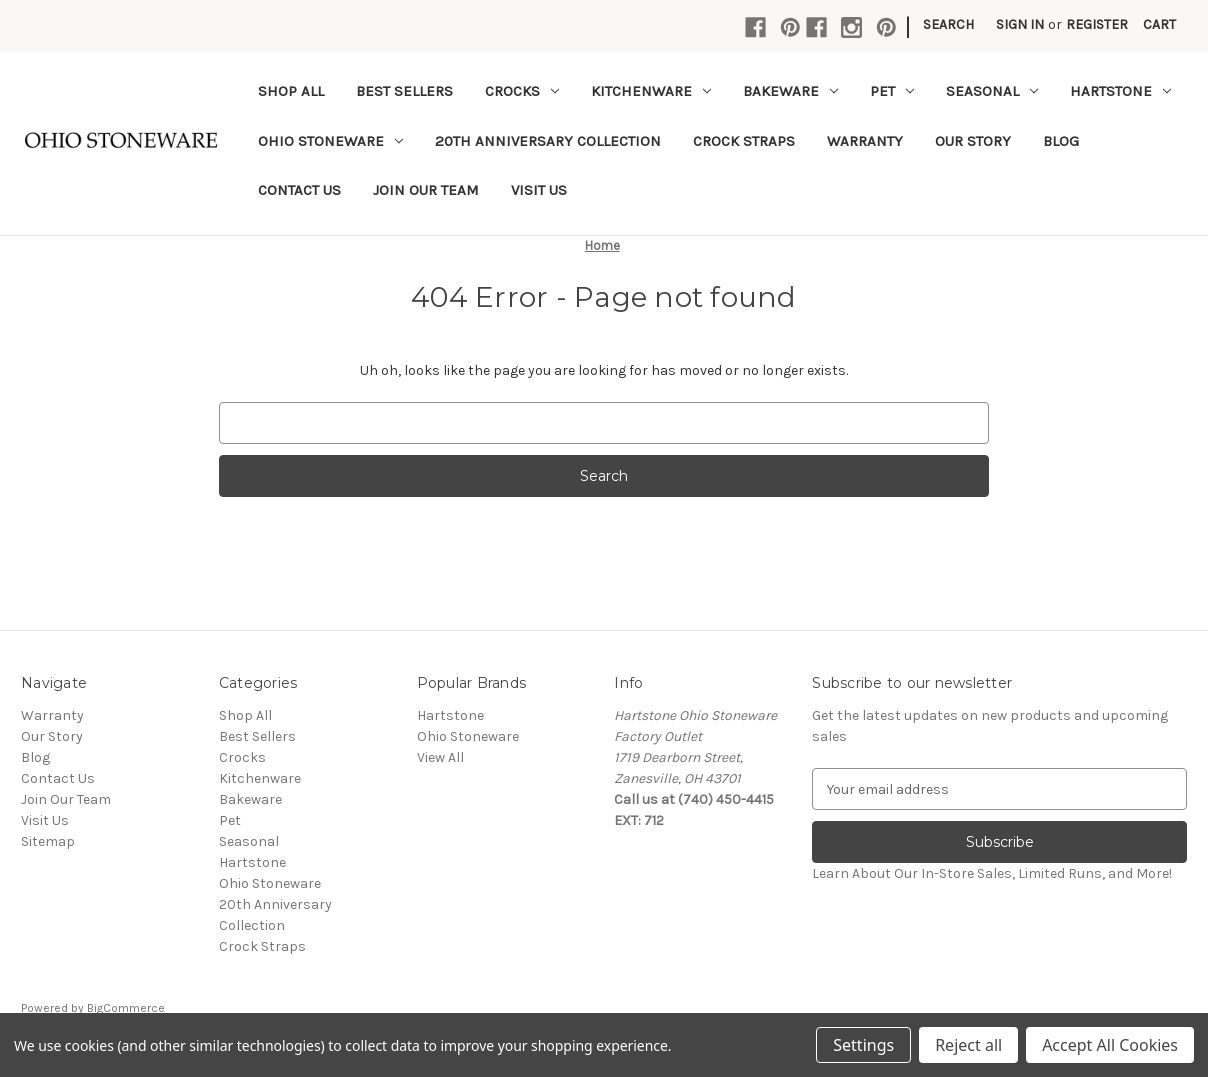  Describe the element at coordinates (892, 91) in the screenshot. I see `Pet` at that location.